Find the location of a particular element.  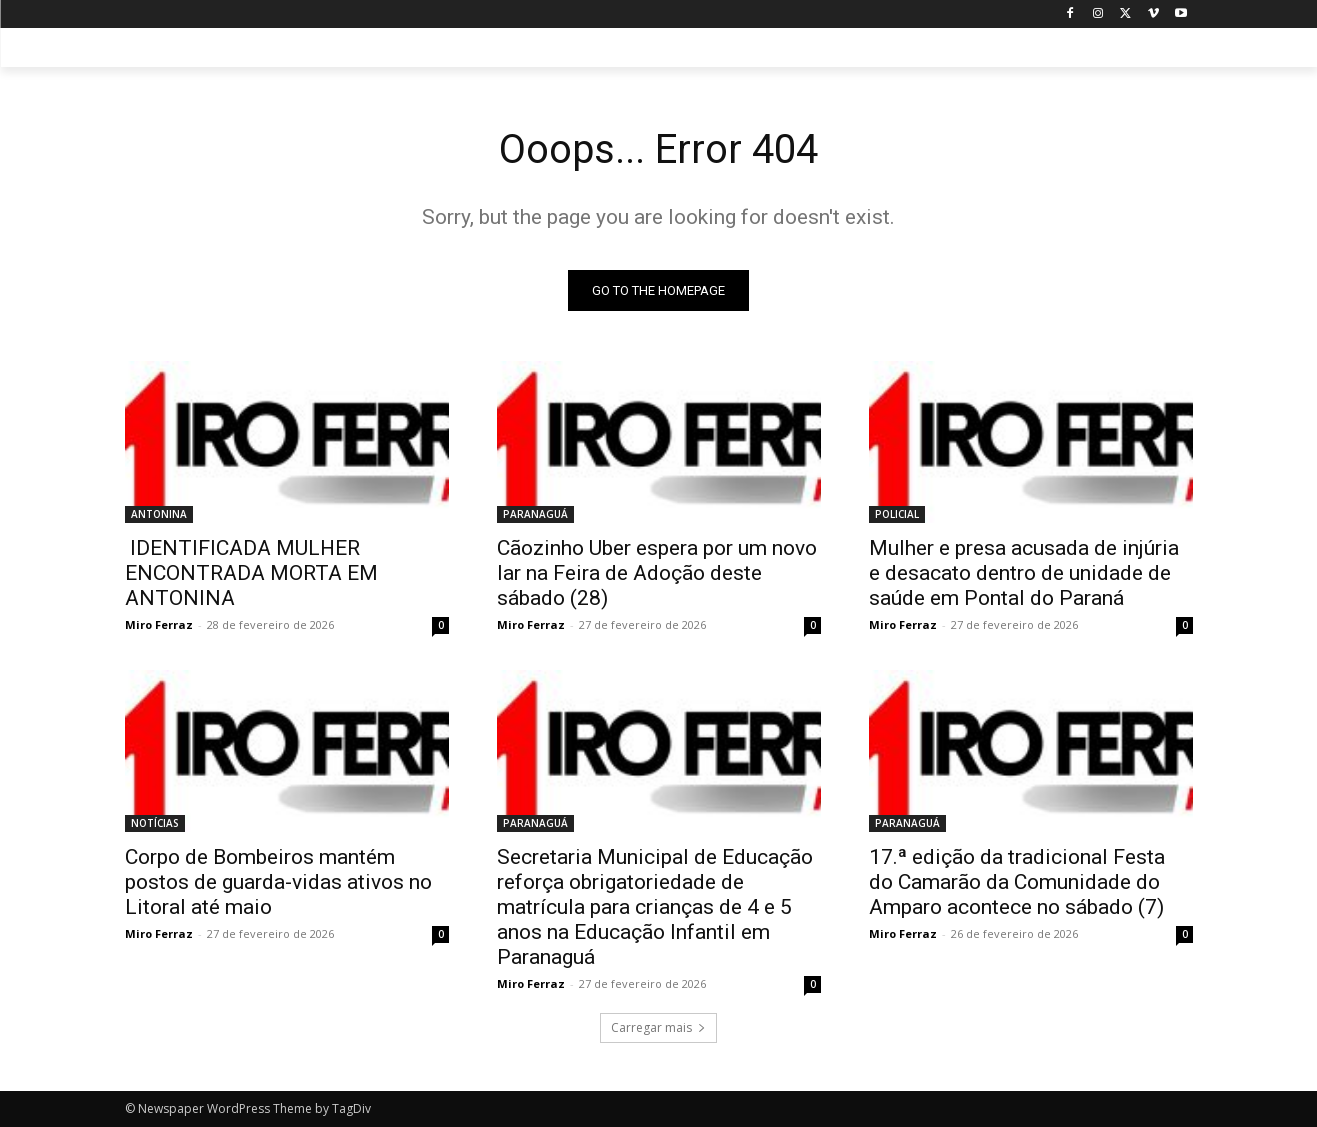

Cãozinho Uber espera por um novo lar na Feira de Adoção deste sábado (28) is located at coordinates (657, 573).